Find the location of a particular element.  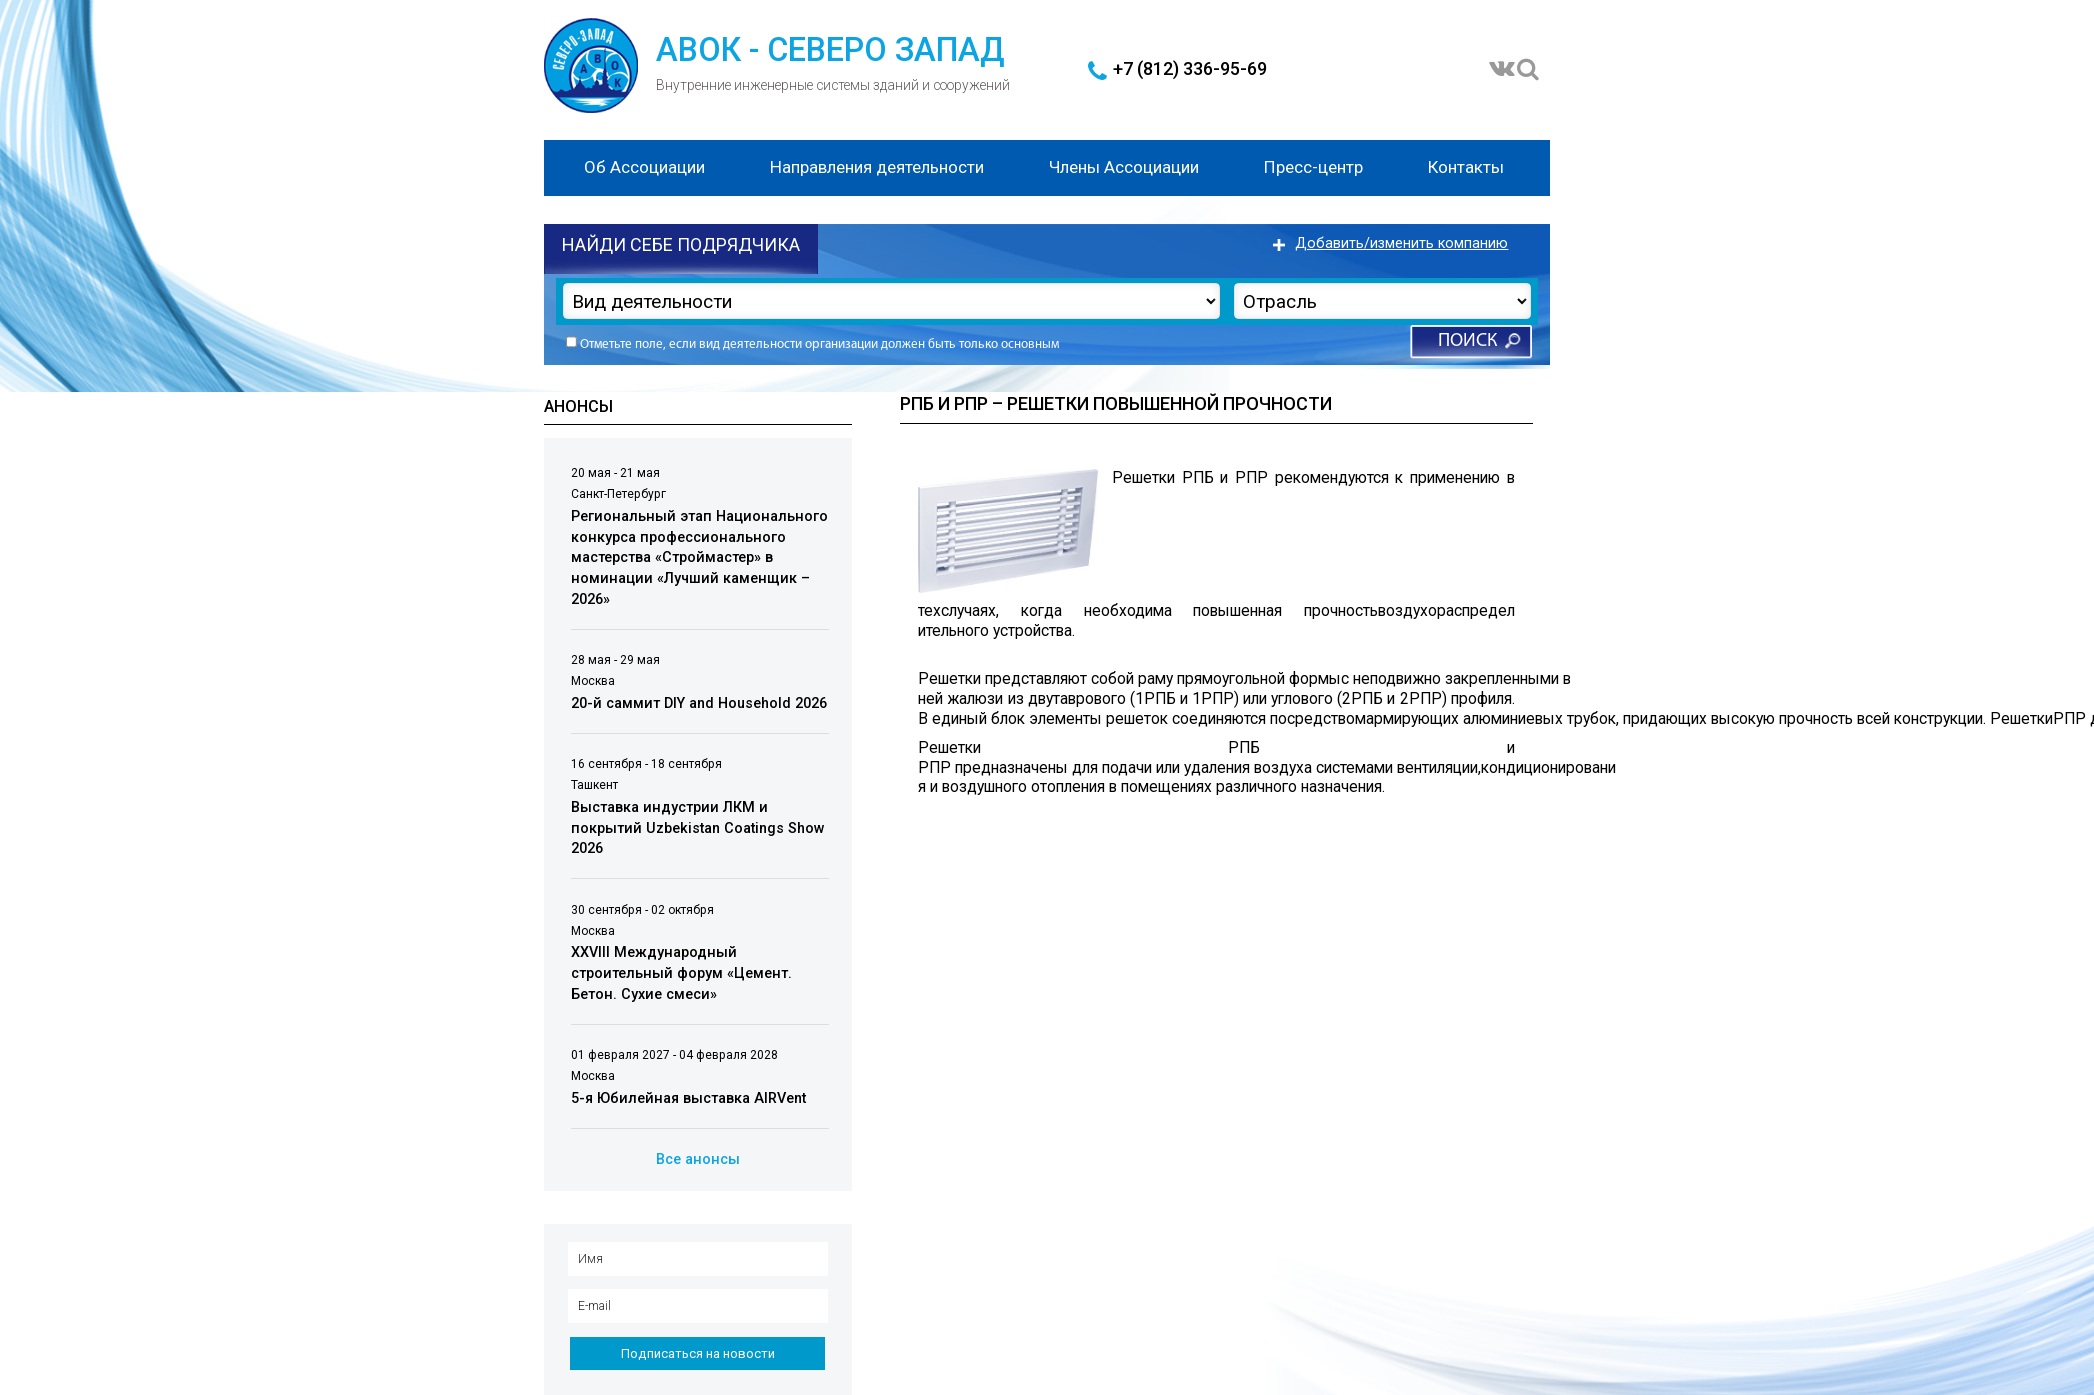

Подписаться на новости is located at coordinates (698, 1353).